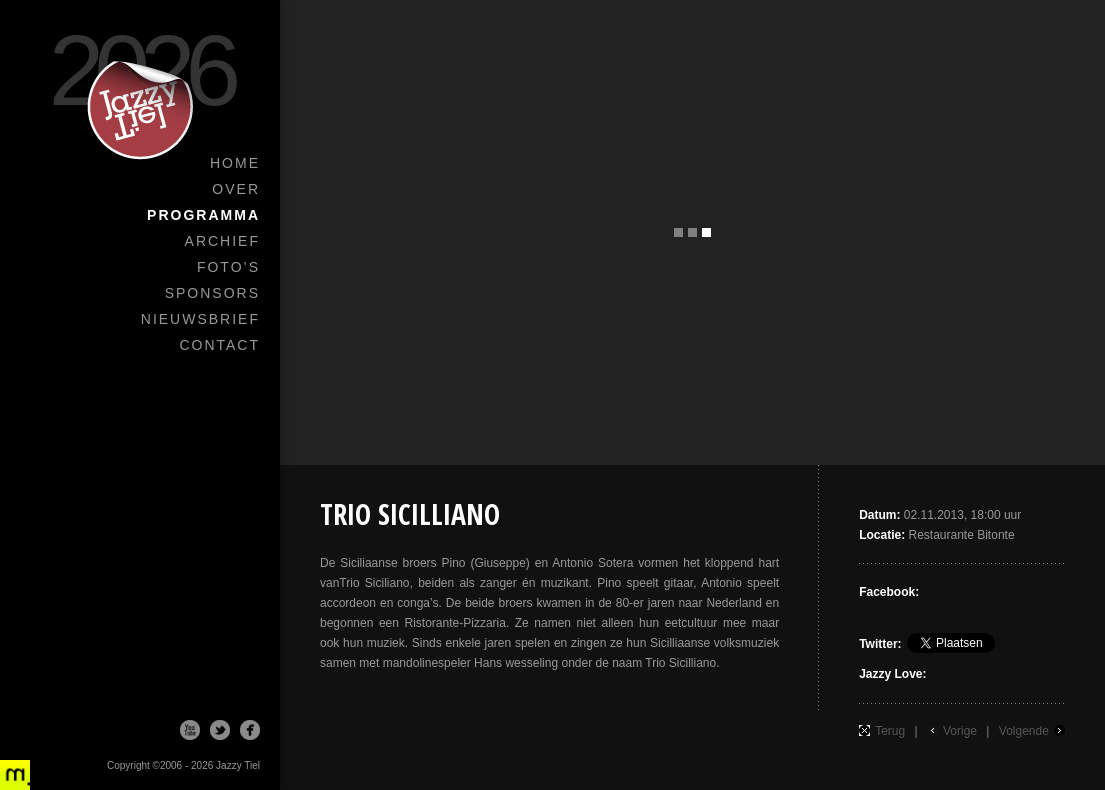  I want to click on Youtube, so click(190, 730).